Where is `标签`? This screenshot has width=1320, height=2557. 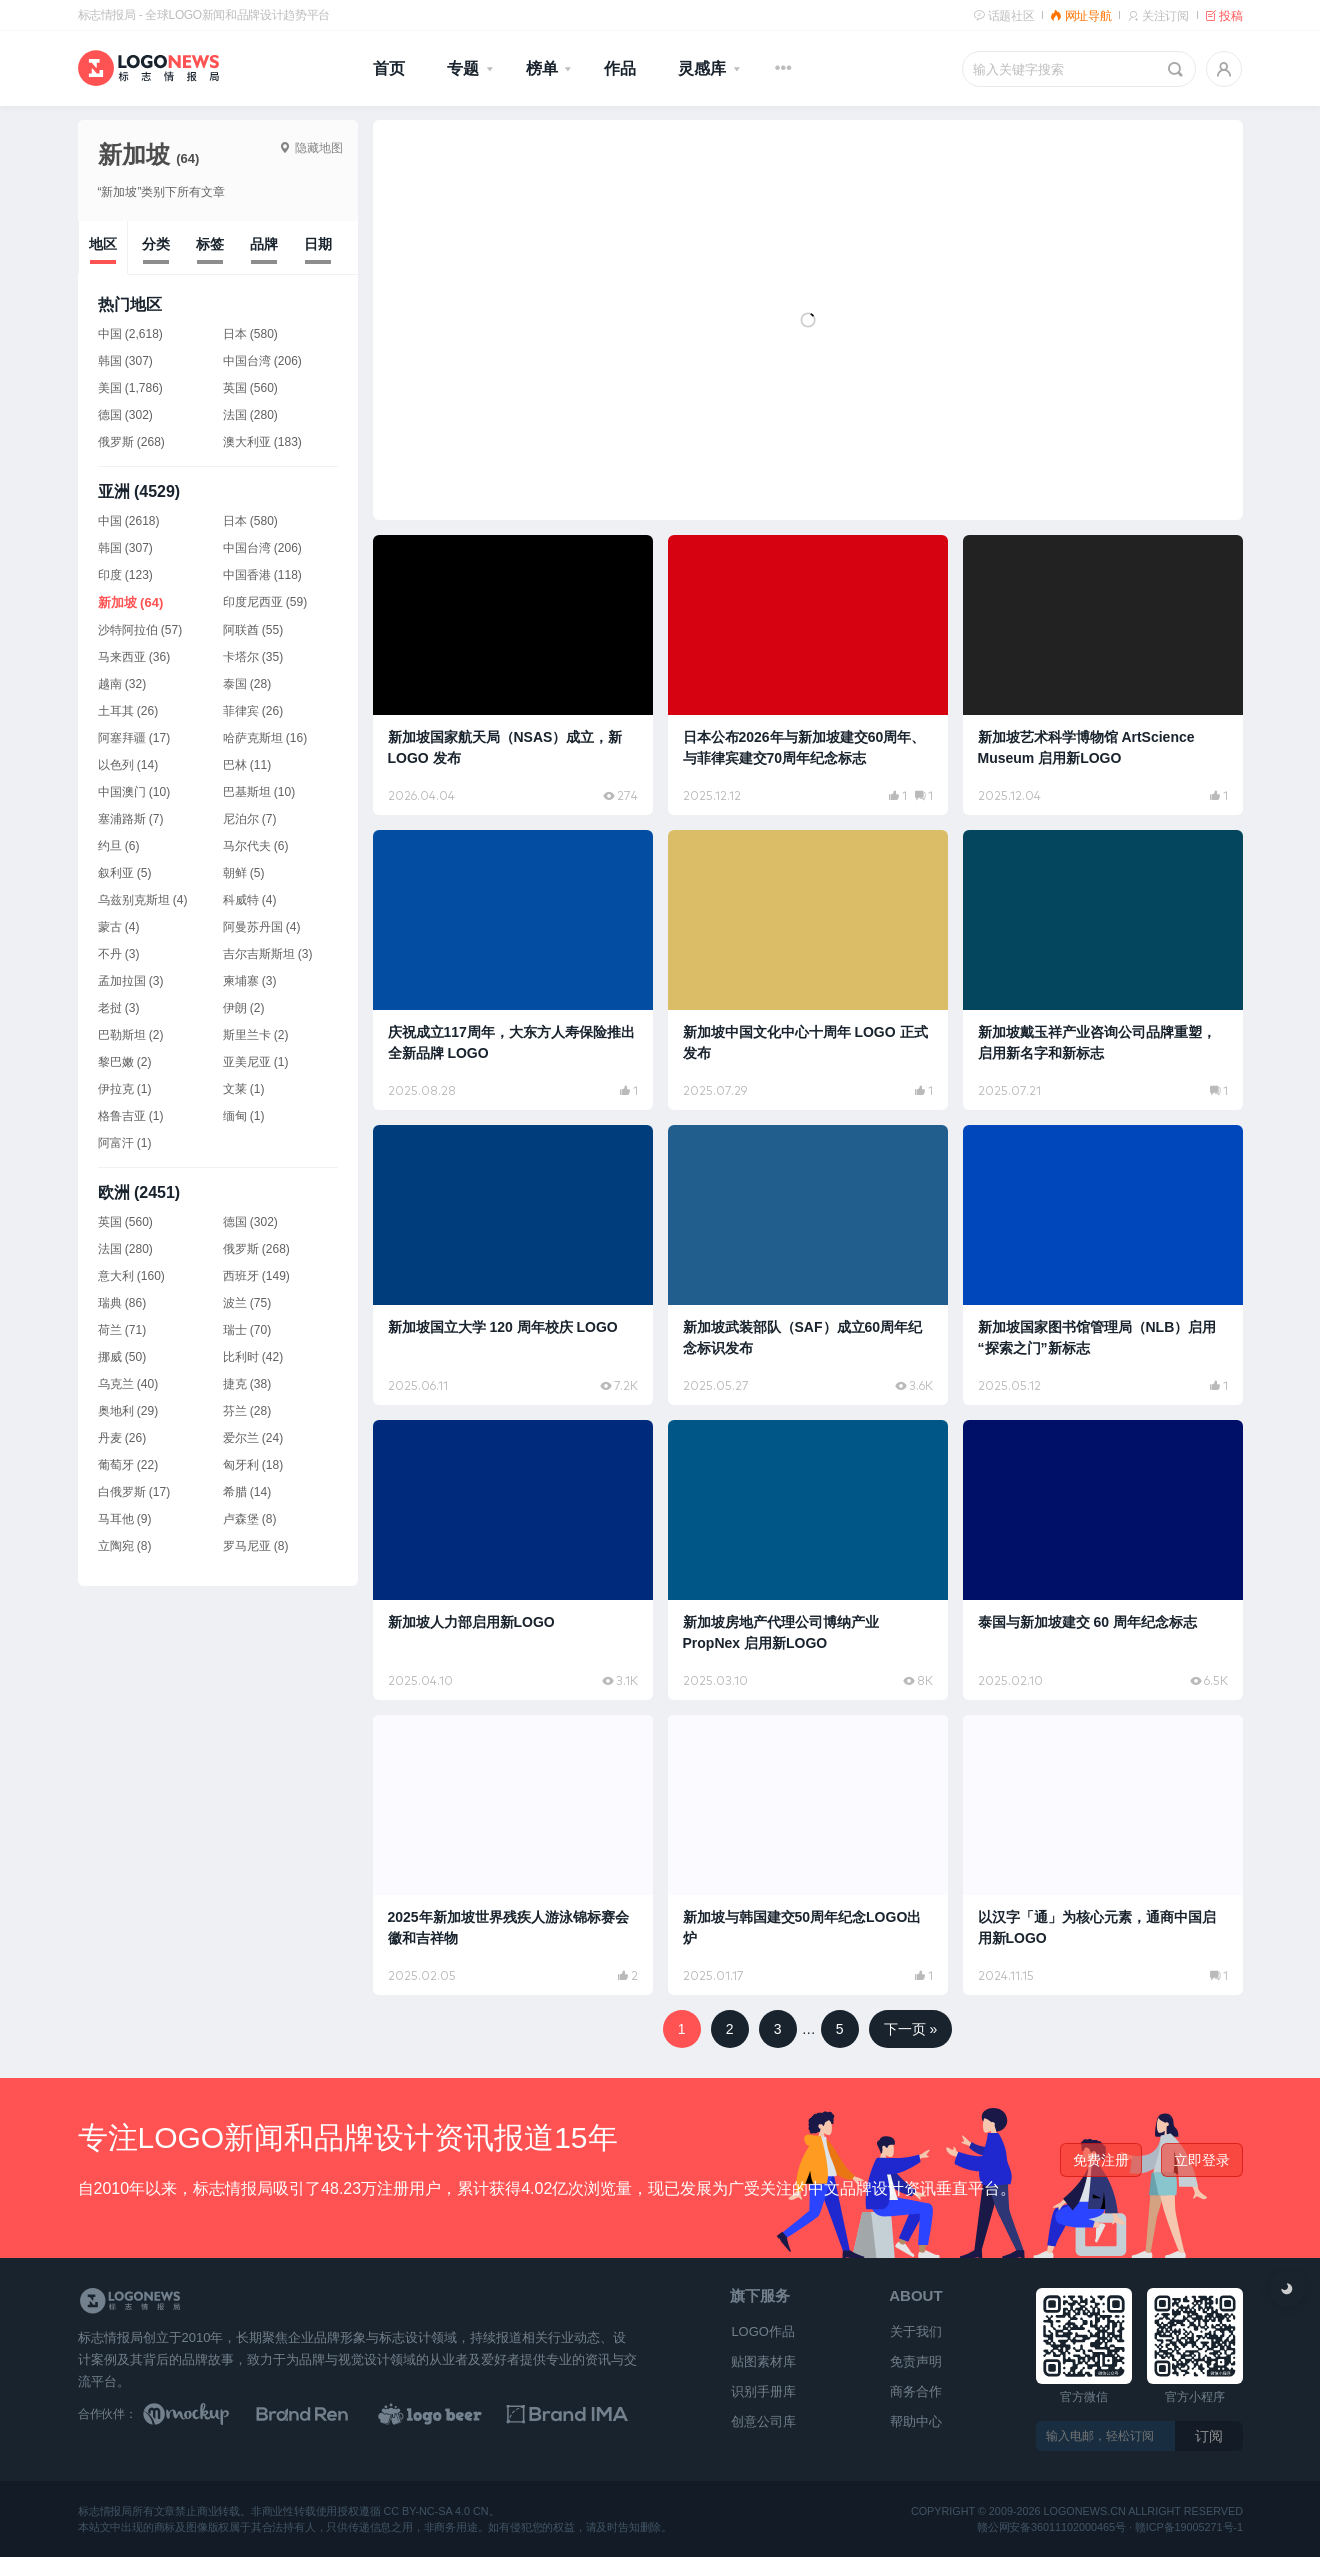 标签 is located at coordinates (210, 244).